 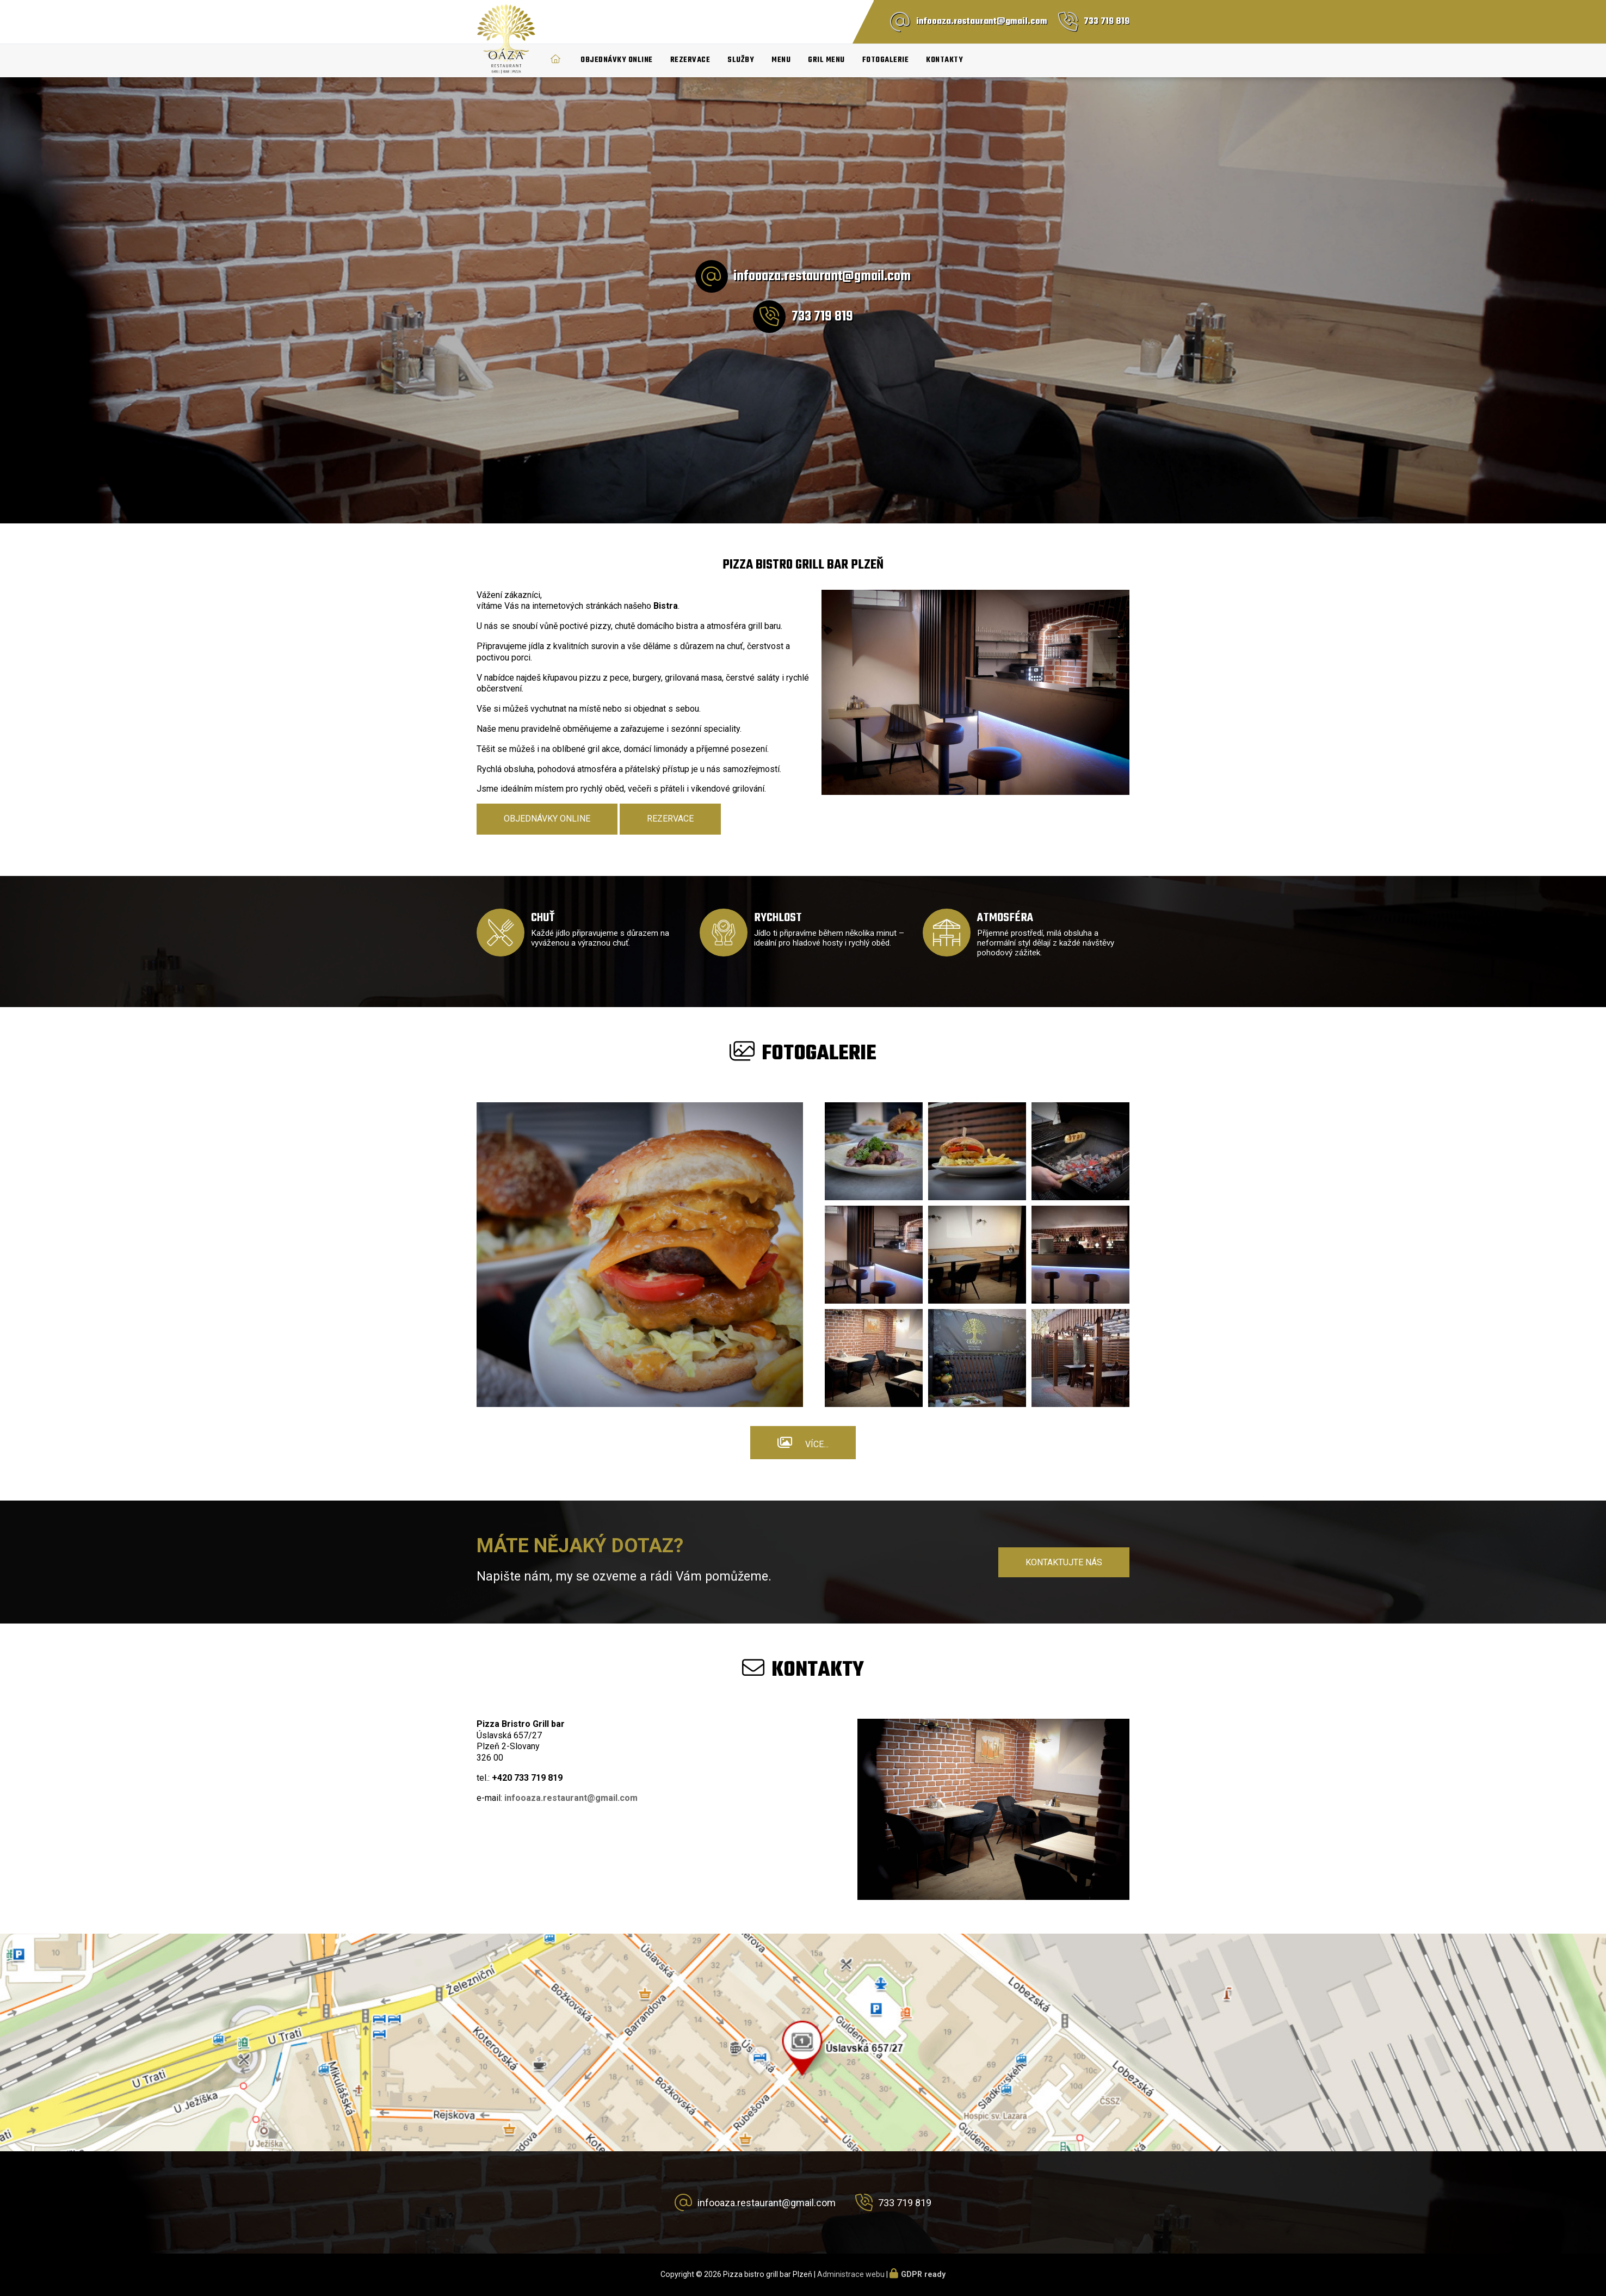 What do you see at coordinates (817, 1444) in the screenshot?
I see `Více...` at bounding box center [817, 1444].